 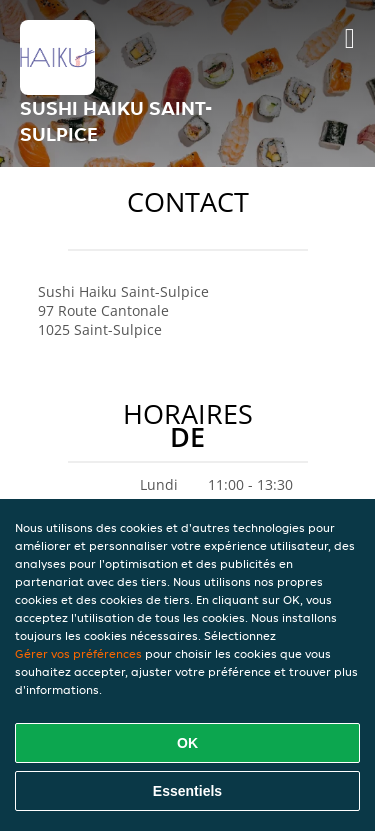 What do you see at coordinates (187, 743) in the screenshot?
I see `OK [Accepter tous les cookies]` at bounding box center [187, 743].